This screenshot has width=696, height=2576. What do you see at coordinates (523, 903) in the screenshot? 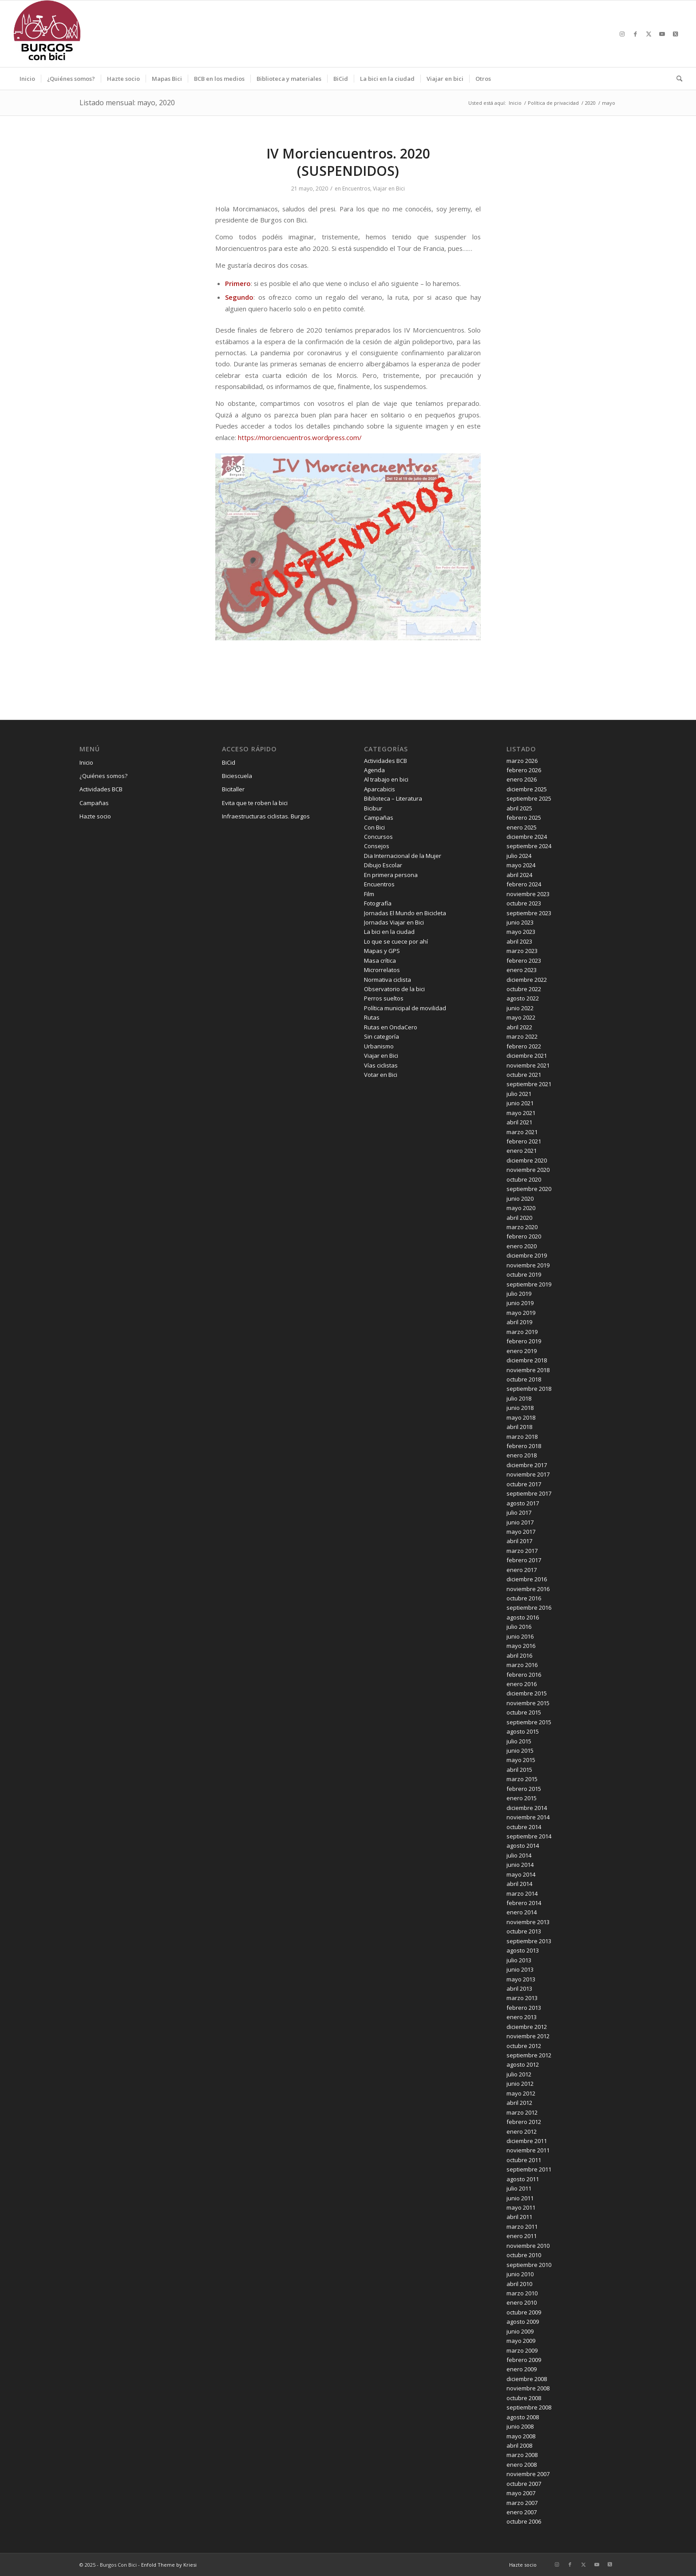
I see `octubre 2023` at bounding box center [523, 903].